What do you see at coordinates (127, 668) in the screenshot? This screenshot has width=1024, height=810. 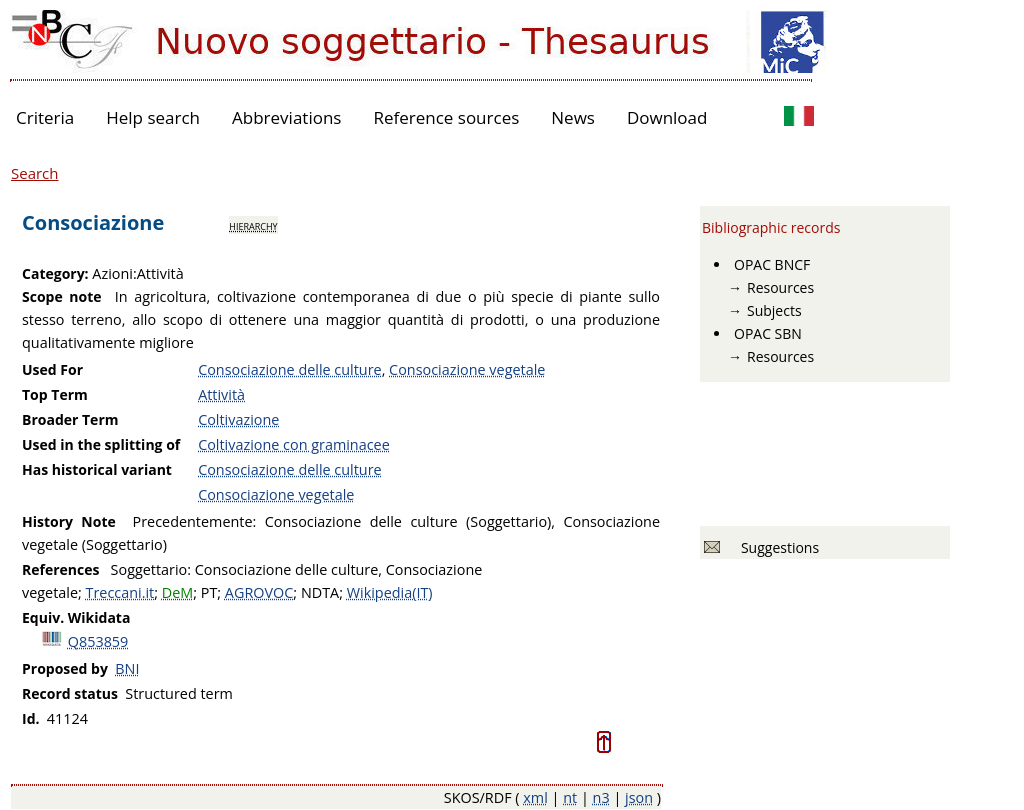 I see `BNI` at bounding box center [127, 668].